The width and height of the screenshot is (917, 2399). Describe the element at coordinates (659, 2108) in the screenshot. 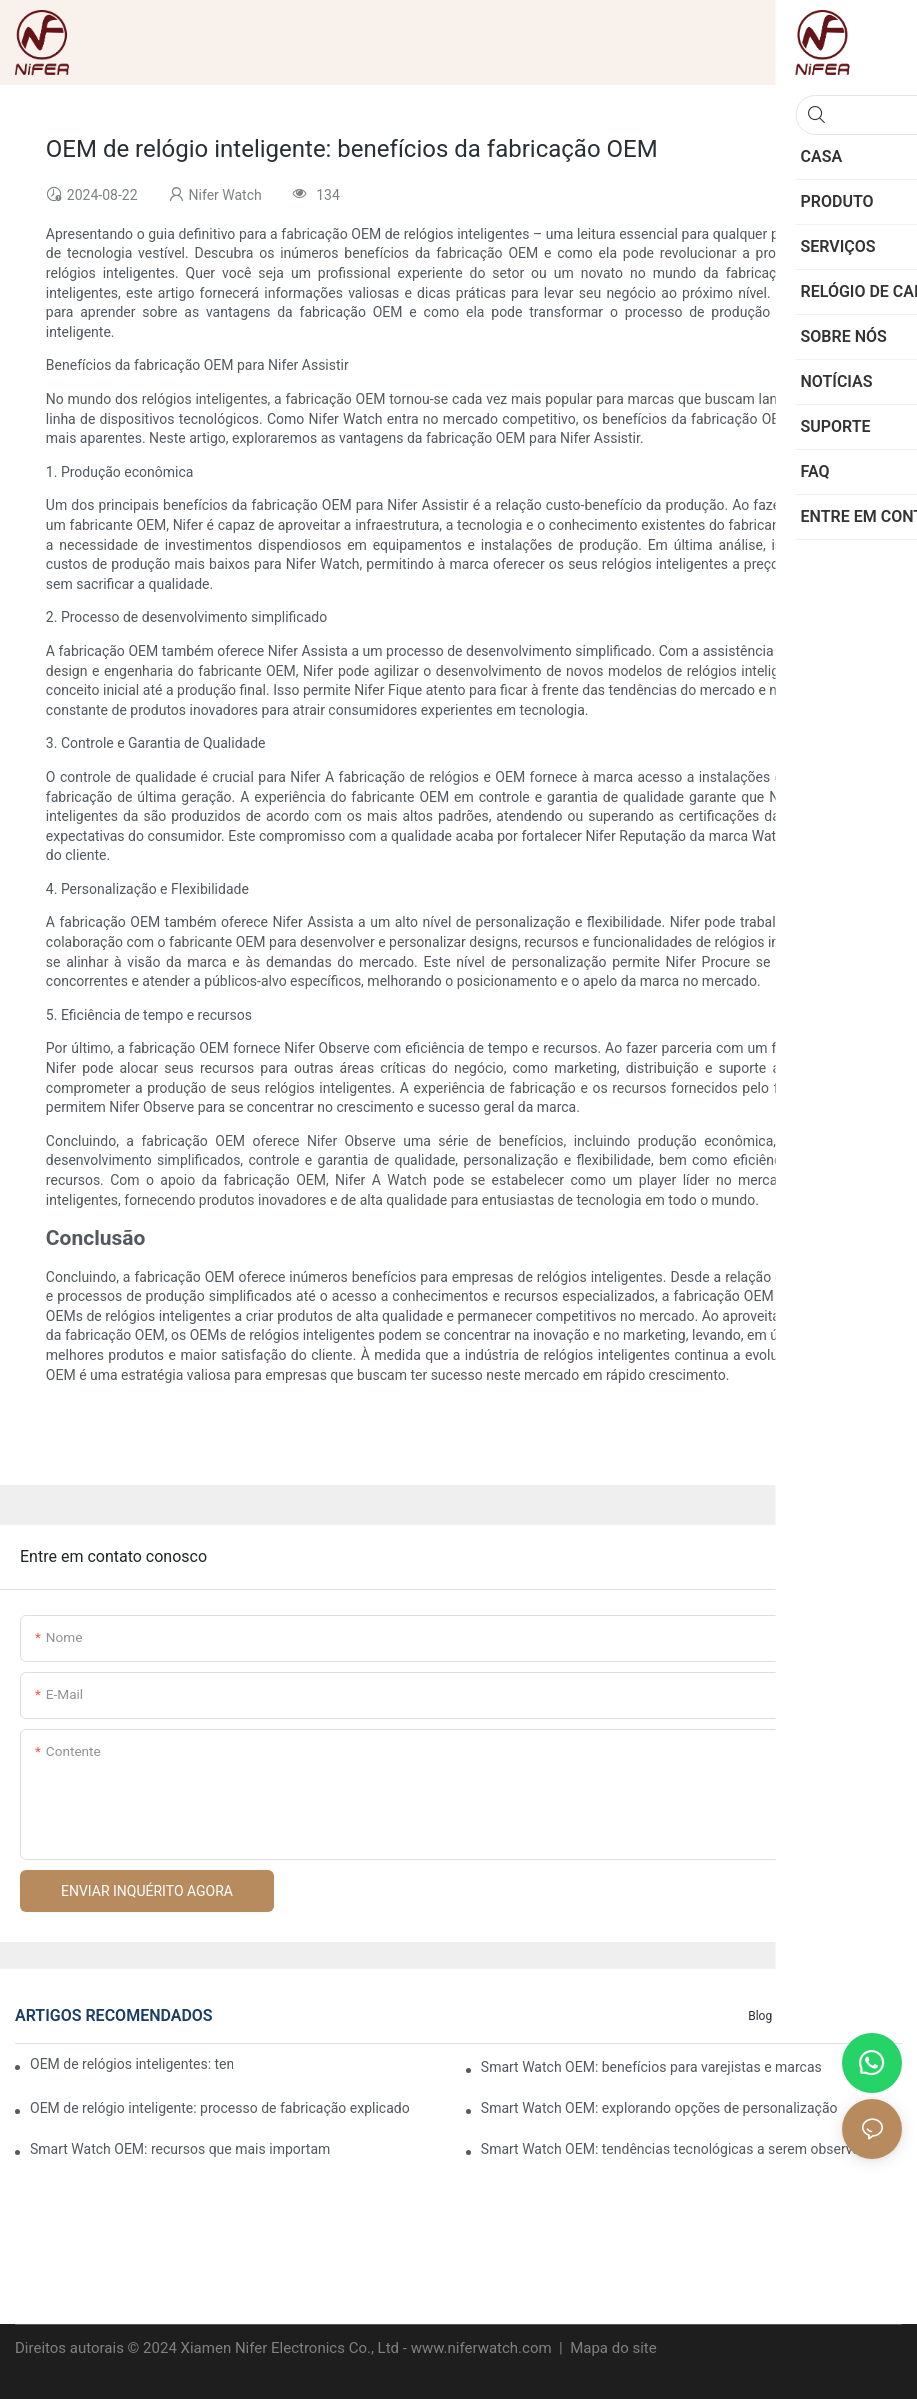

I see `Smart Watch OEM: explorando opções de personalização` at that location.